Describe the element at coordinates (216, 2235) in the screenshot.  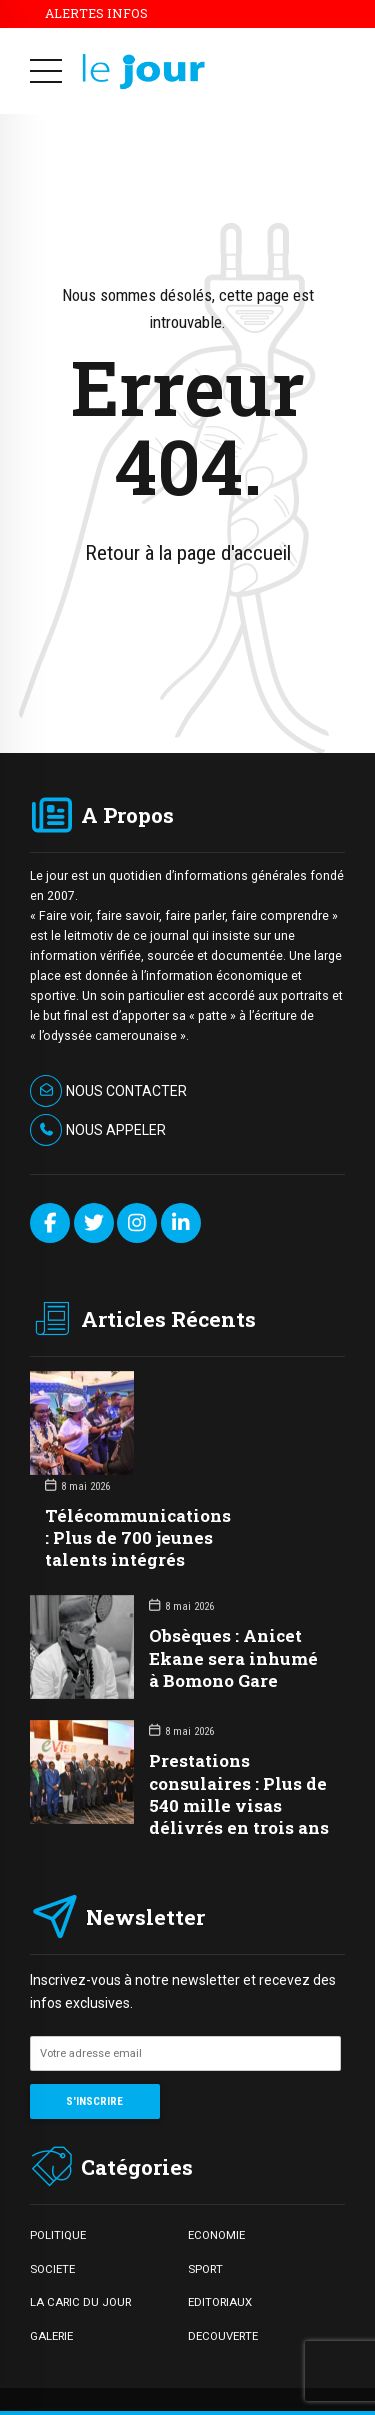
I see `ECONOMIE` at that location.